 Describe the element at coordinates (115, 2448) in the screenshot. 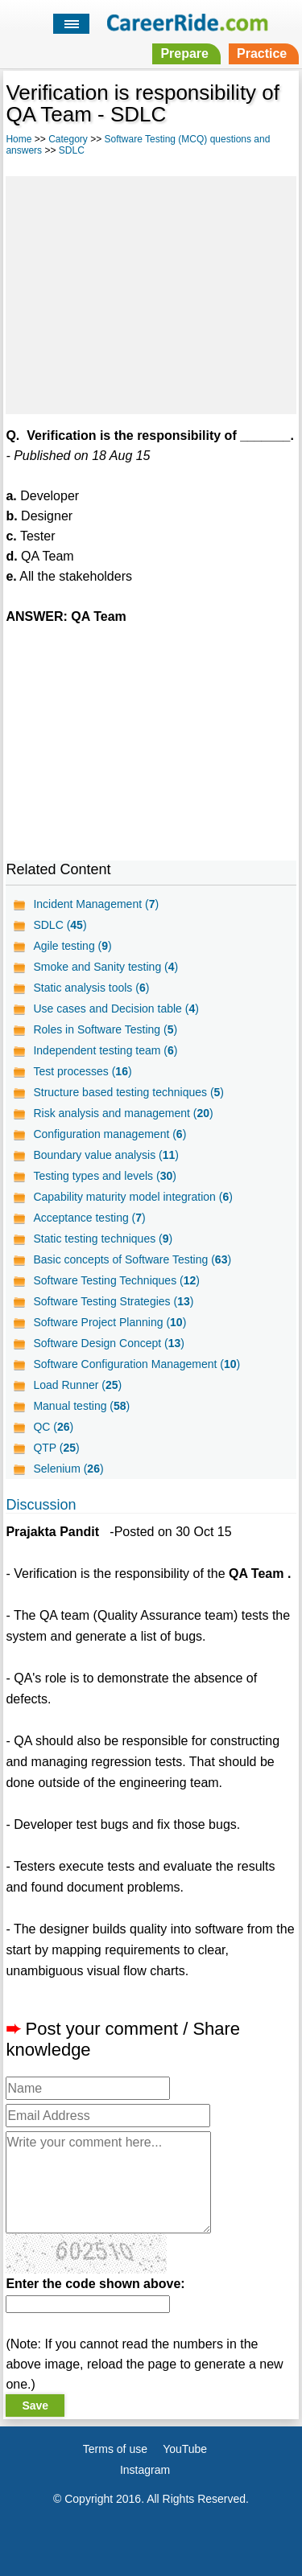

I see `Terms of use` at that location.